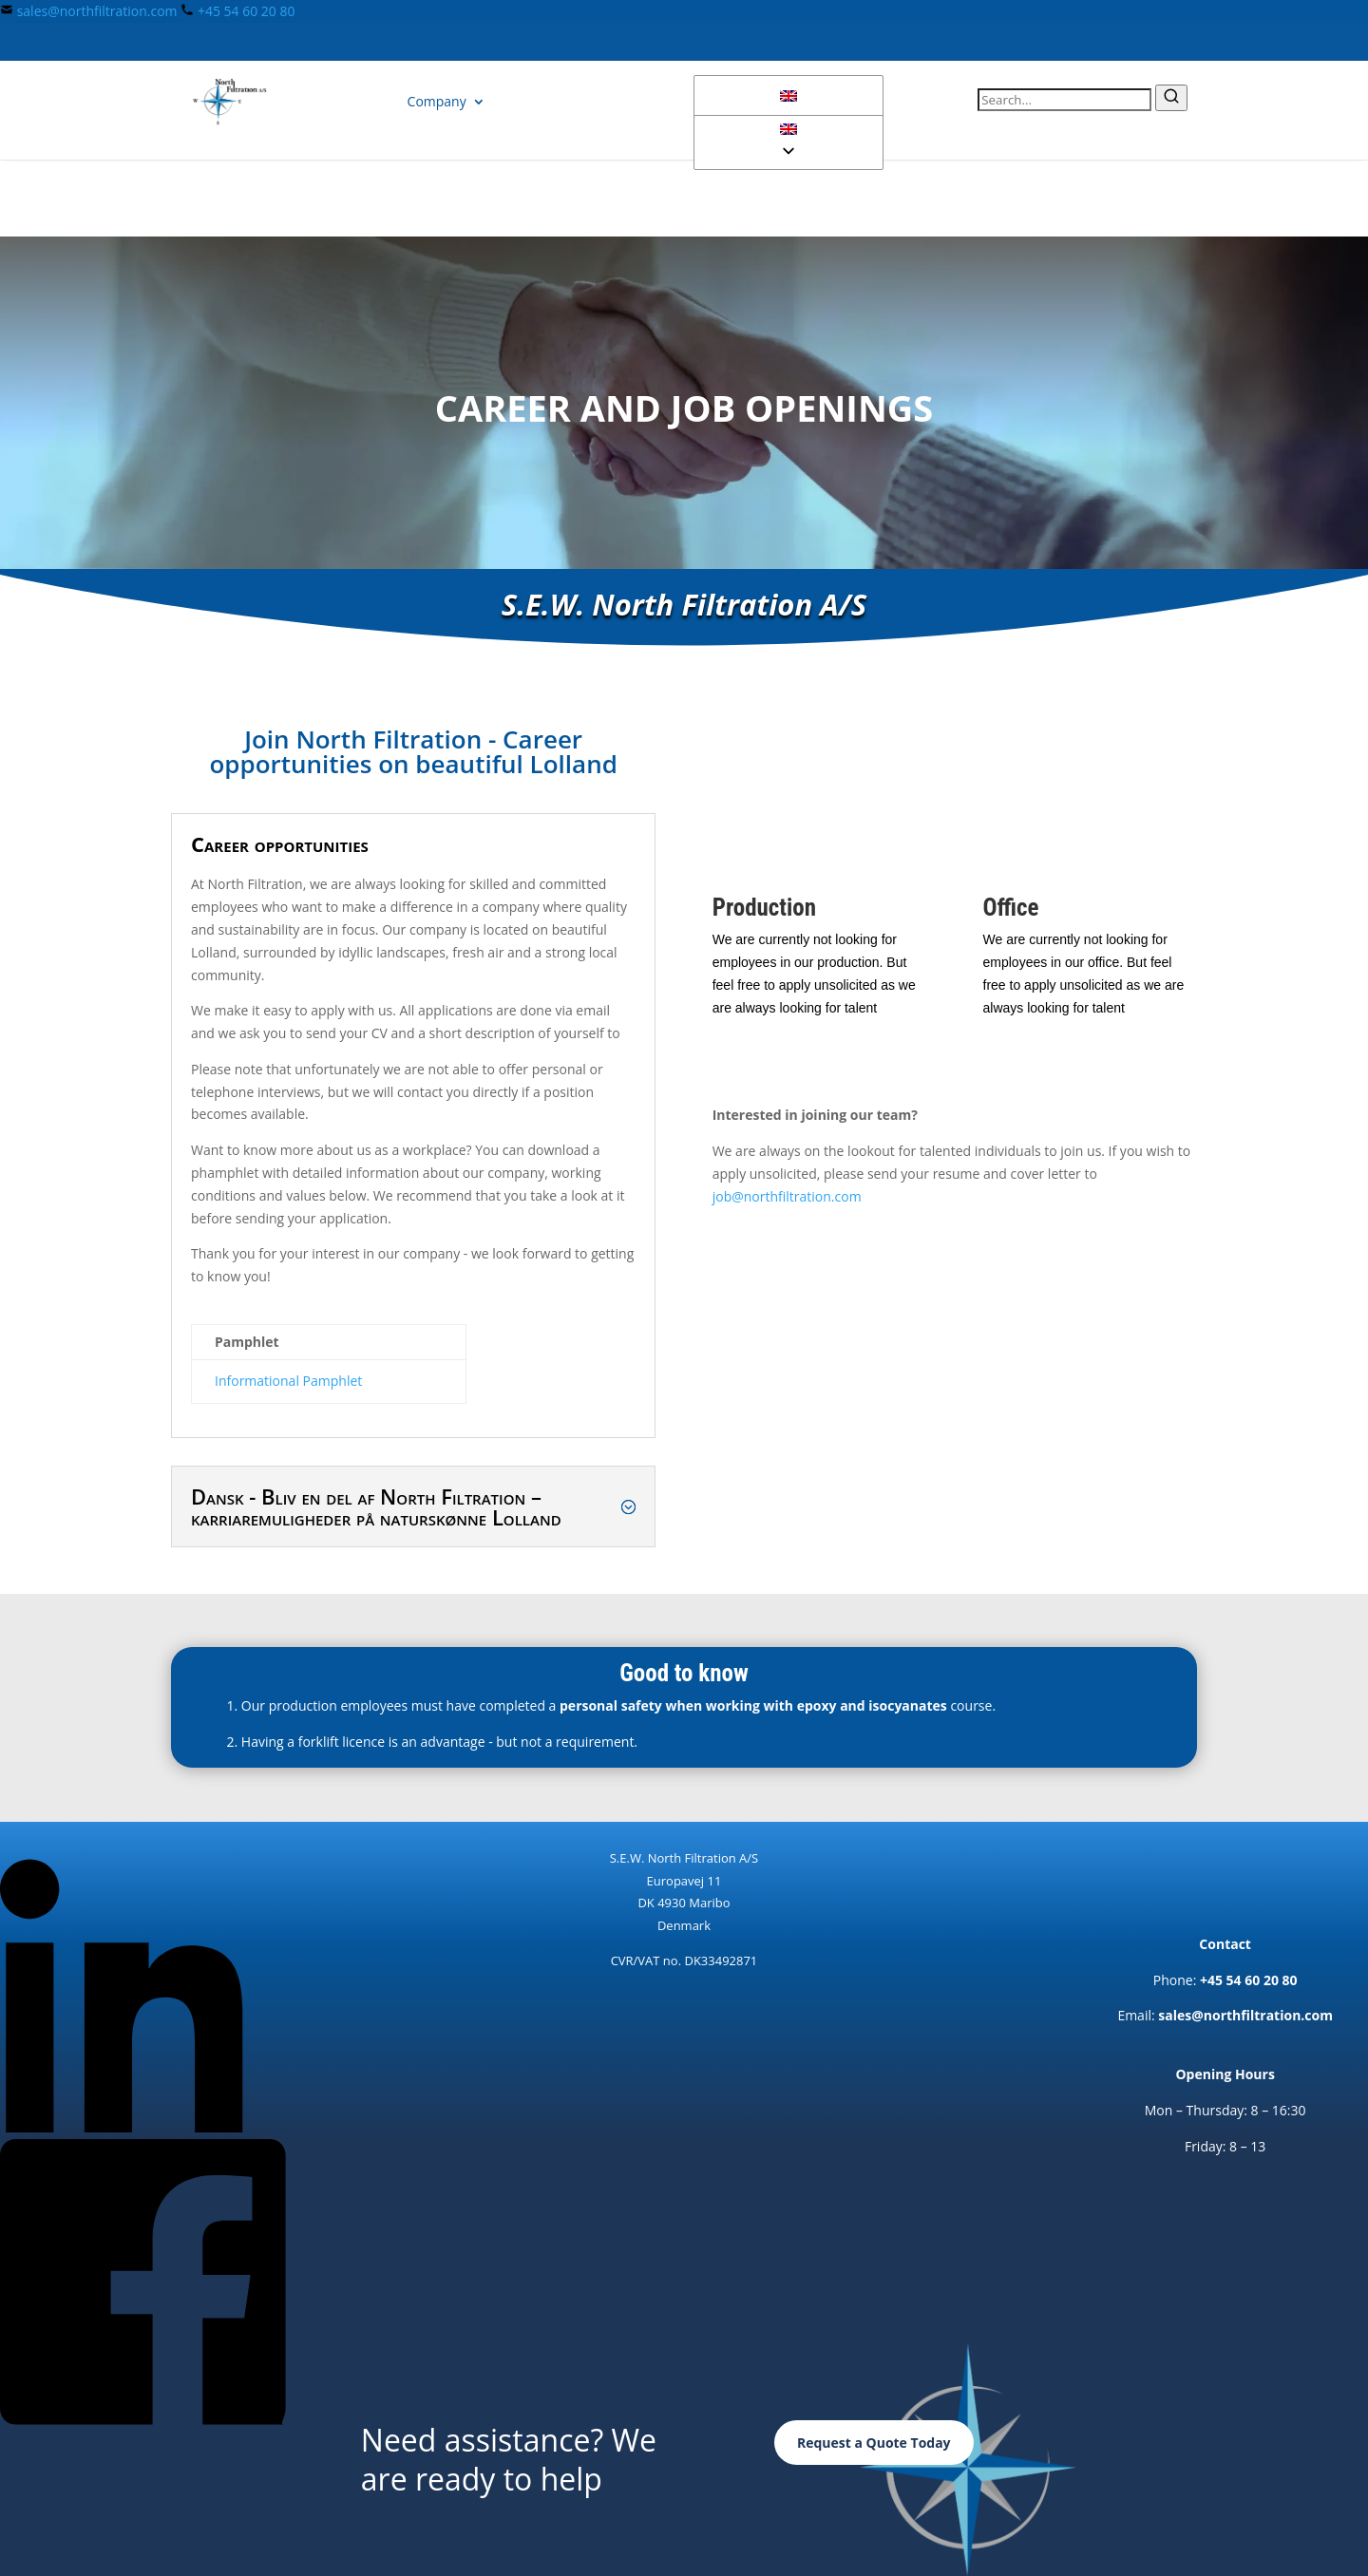 The width and height of the screenshot is (1368, 2576). I want to click on [Follow North Filtration on Facebook], so click(143, 2420).